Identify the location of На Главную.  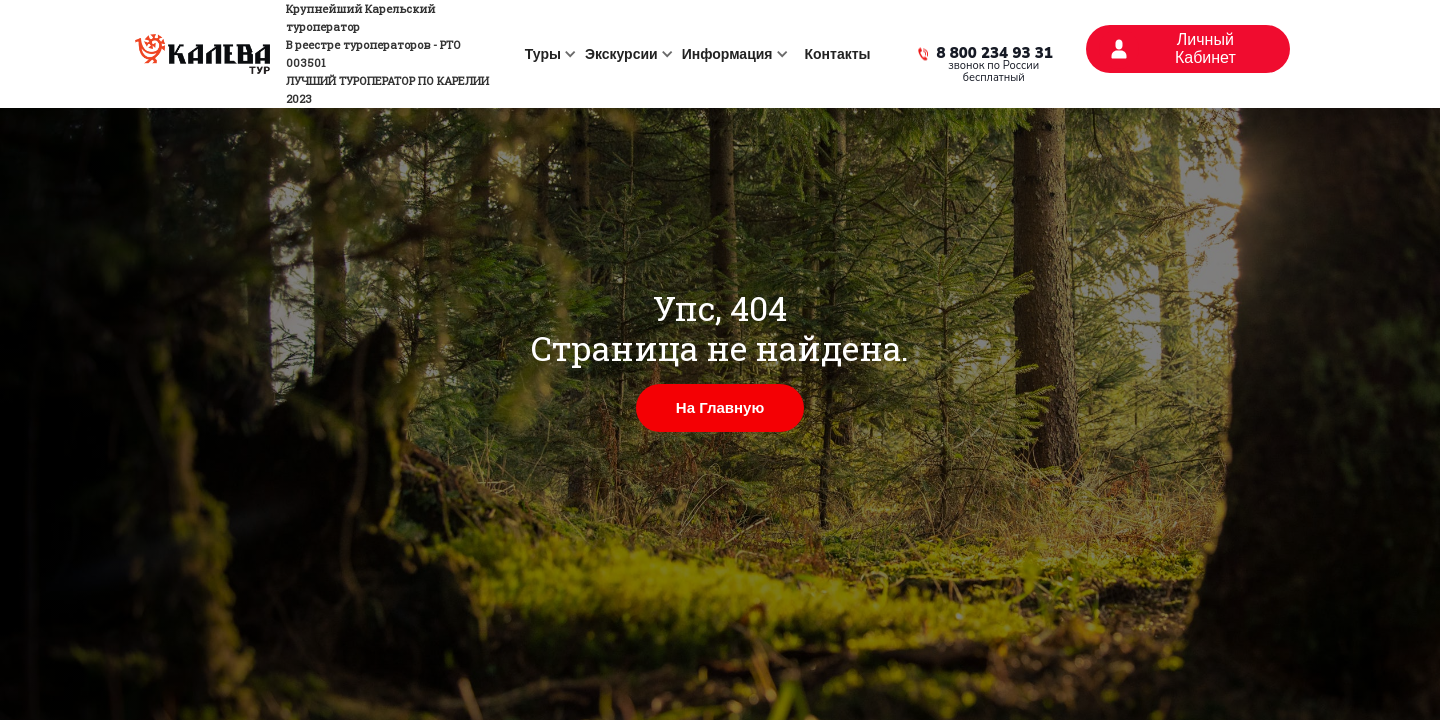
(720, 407).